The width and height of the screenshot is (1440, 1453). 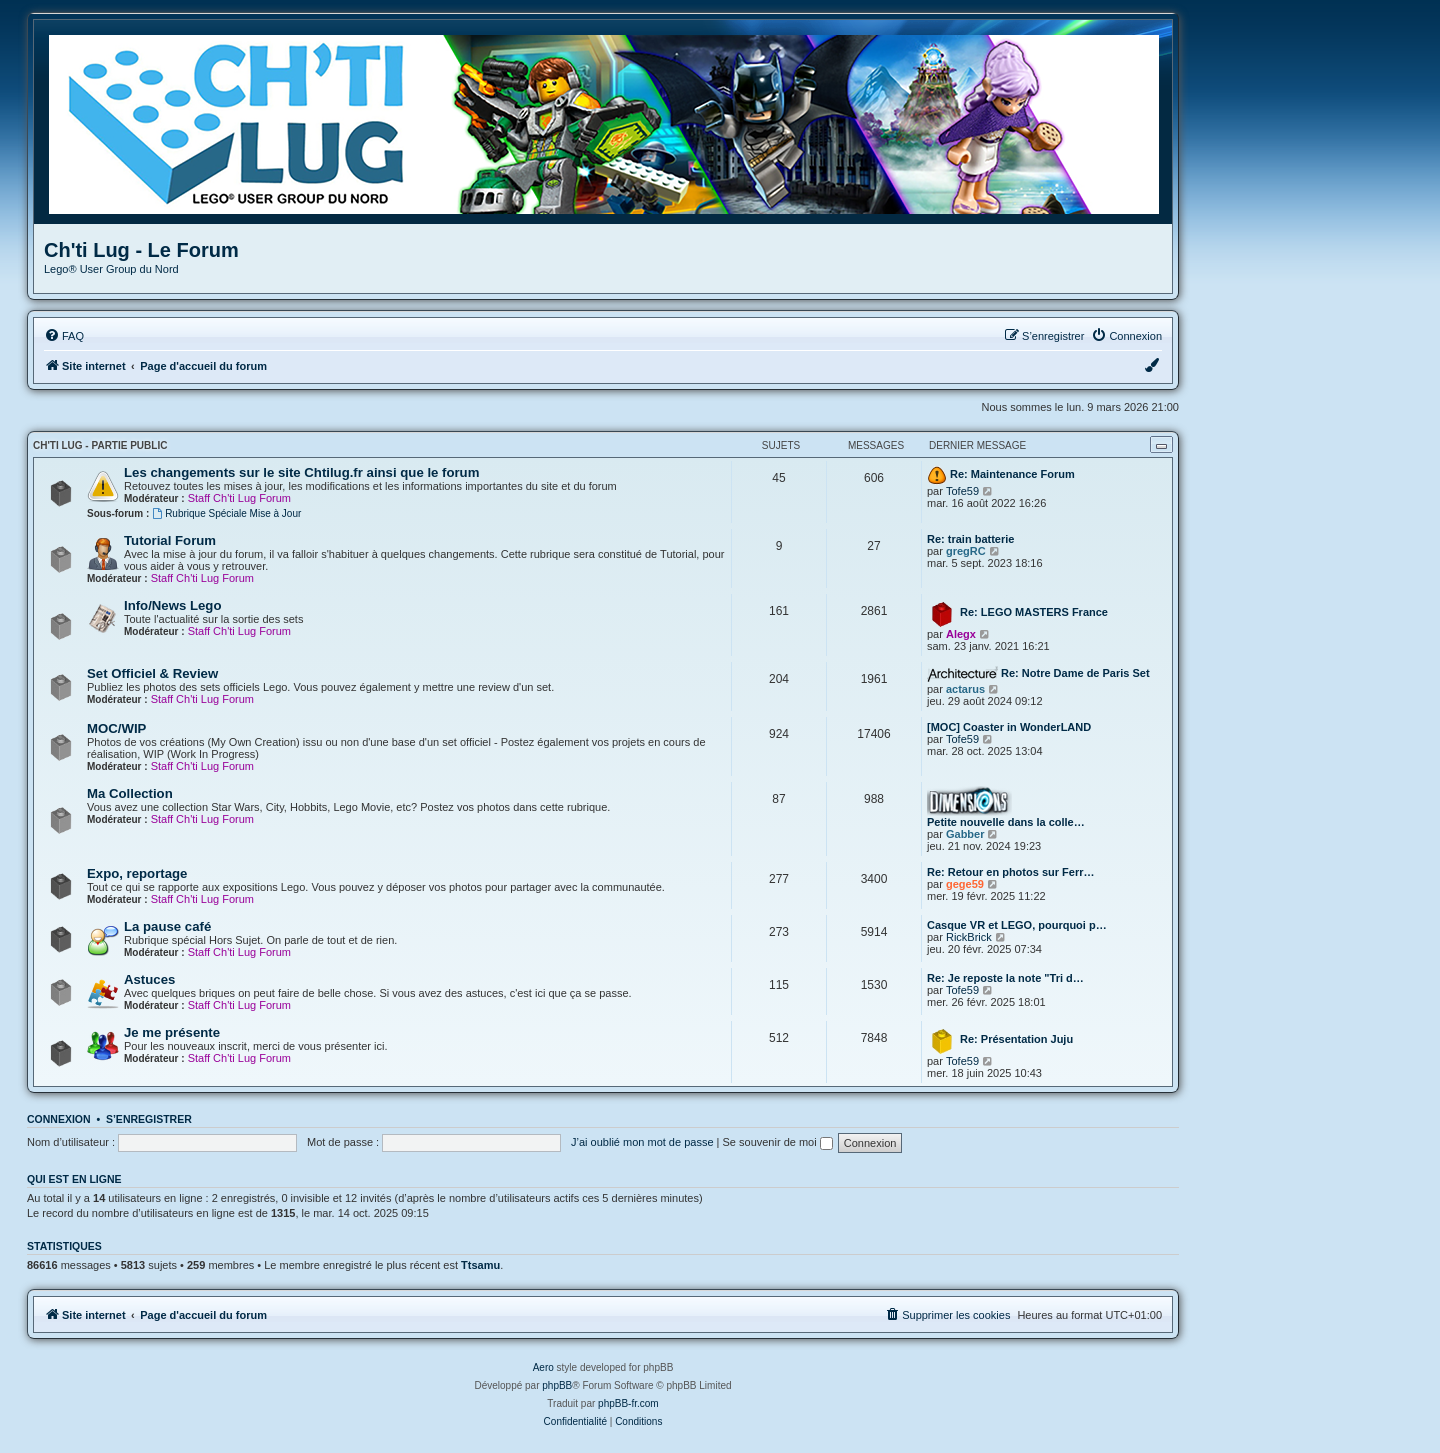 I want to click on Connexion, so click(x=59, y=1119).